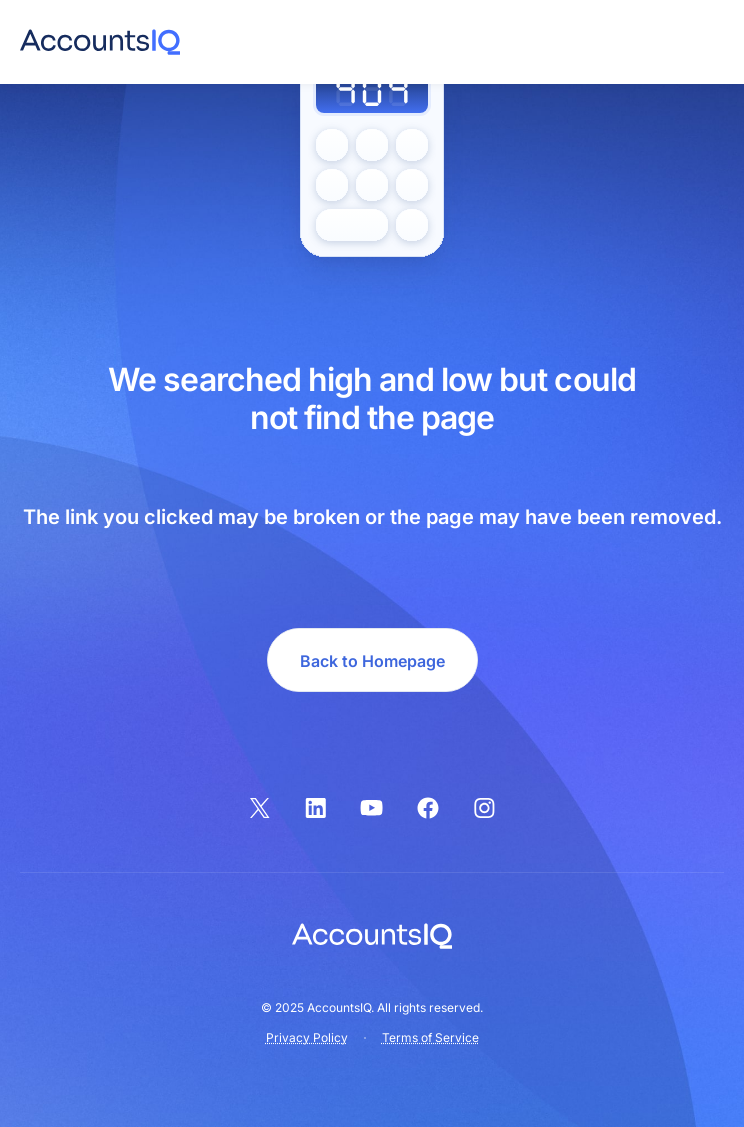 This screenshot has width=744, height=1127. I want to click on Terms of Service, so click(430, 1037).